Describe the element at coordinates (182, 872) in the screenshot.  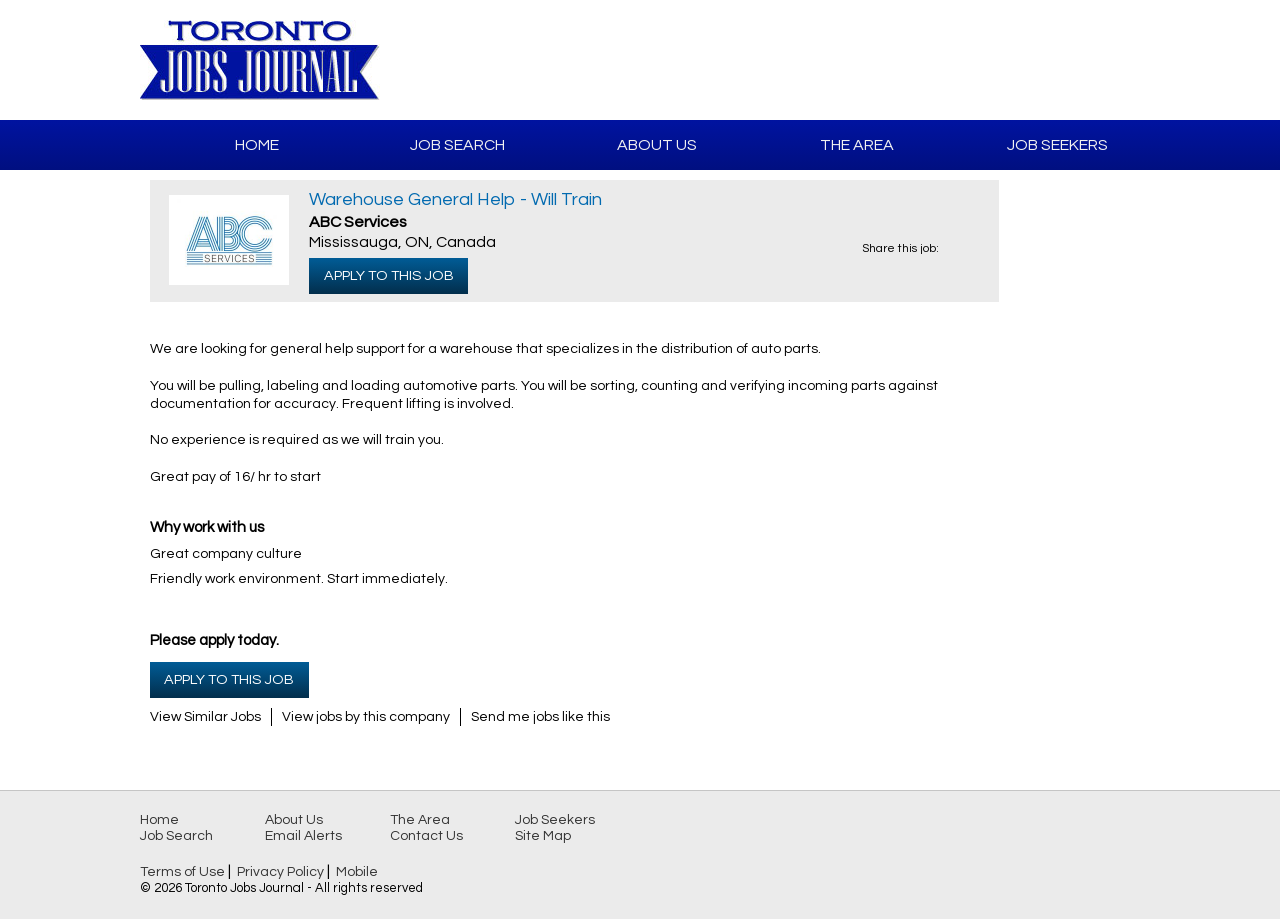
I see `Terms of Use` at that location.